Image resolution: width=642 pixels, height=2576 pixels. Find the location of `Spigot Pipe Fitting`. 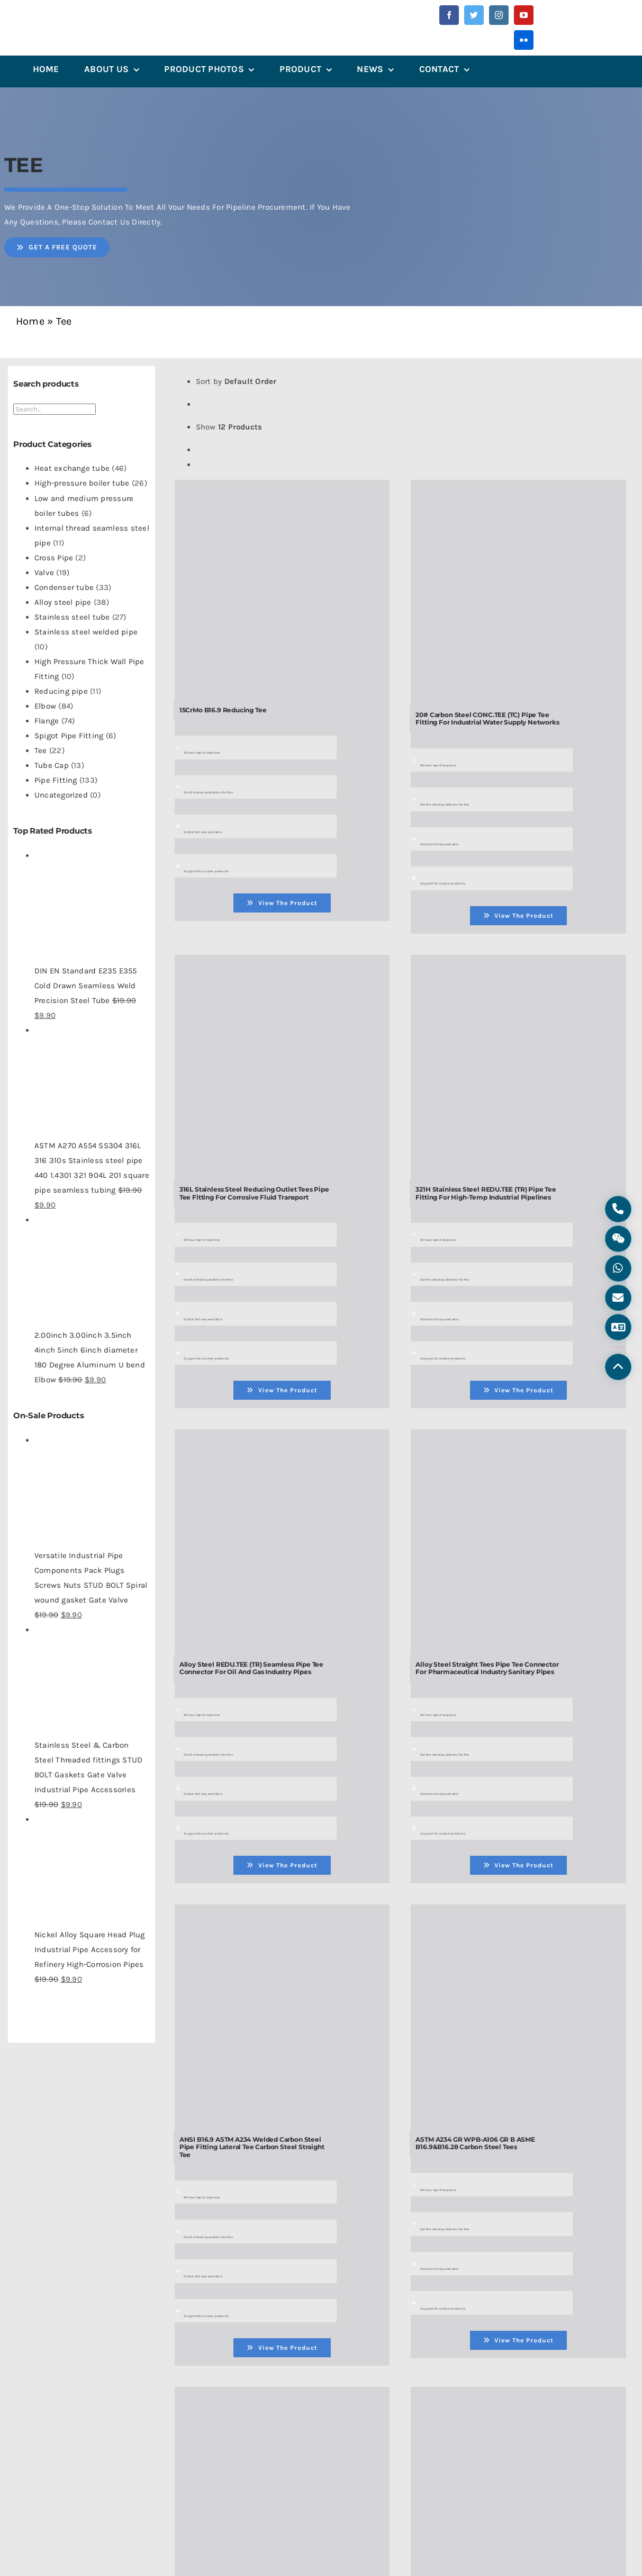

Spigot Pipe Fitting is located at coordinates (68, 735).